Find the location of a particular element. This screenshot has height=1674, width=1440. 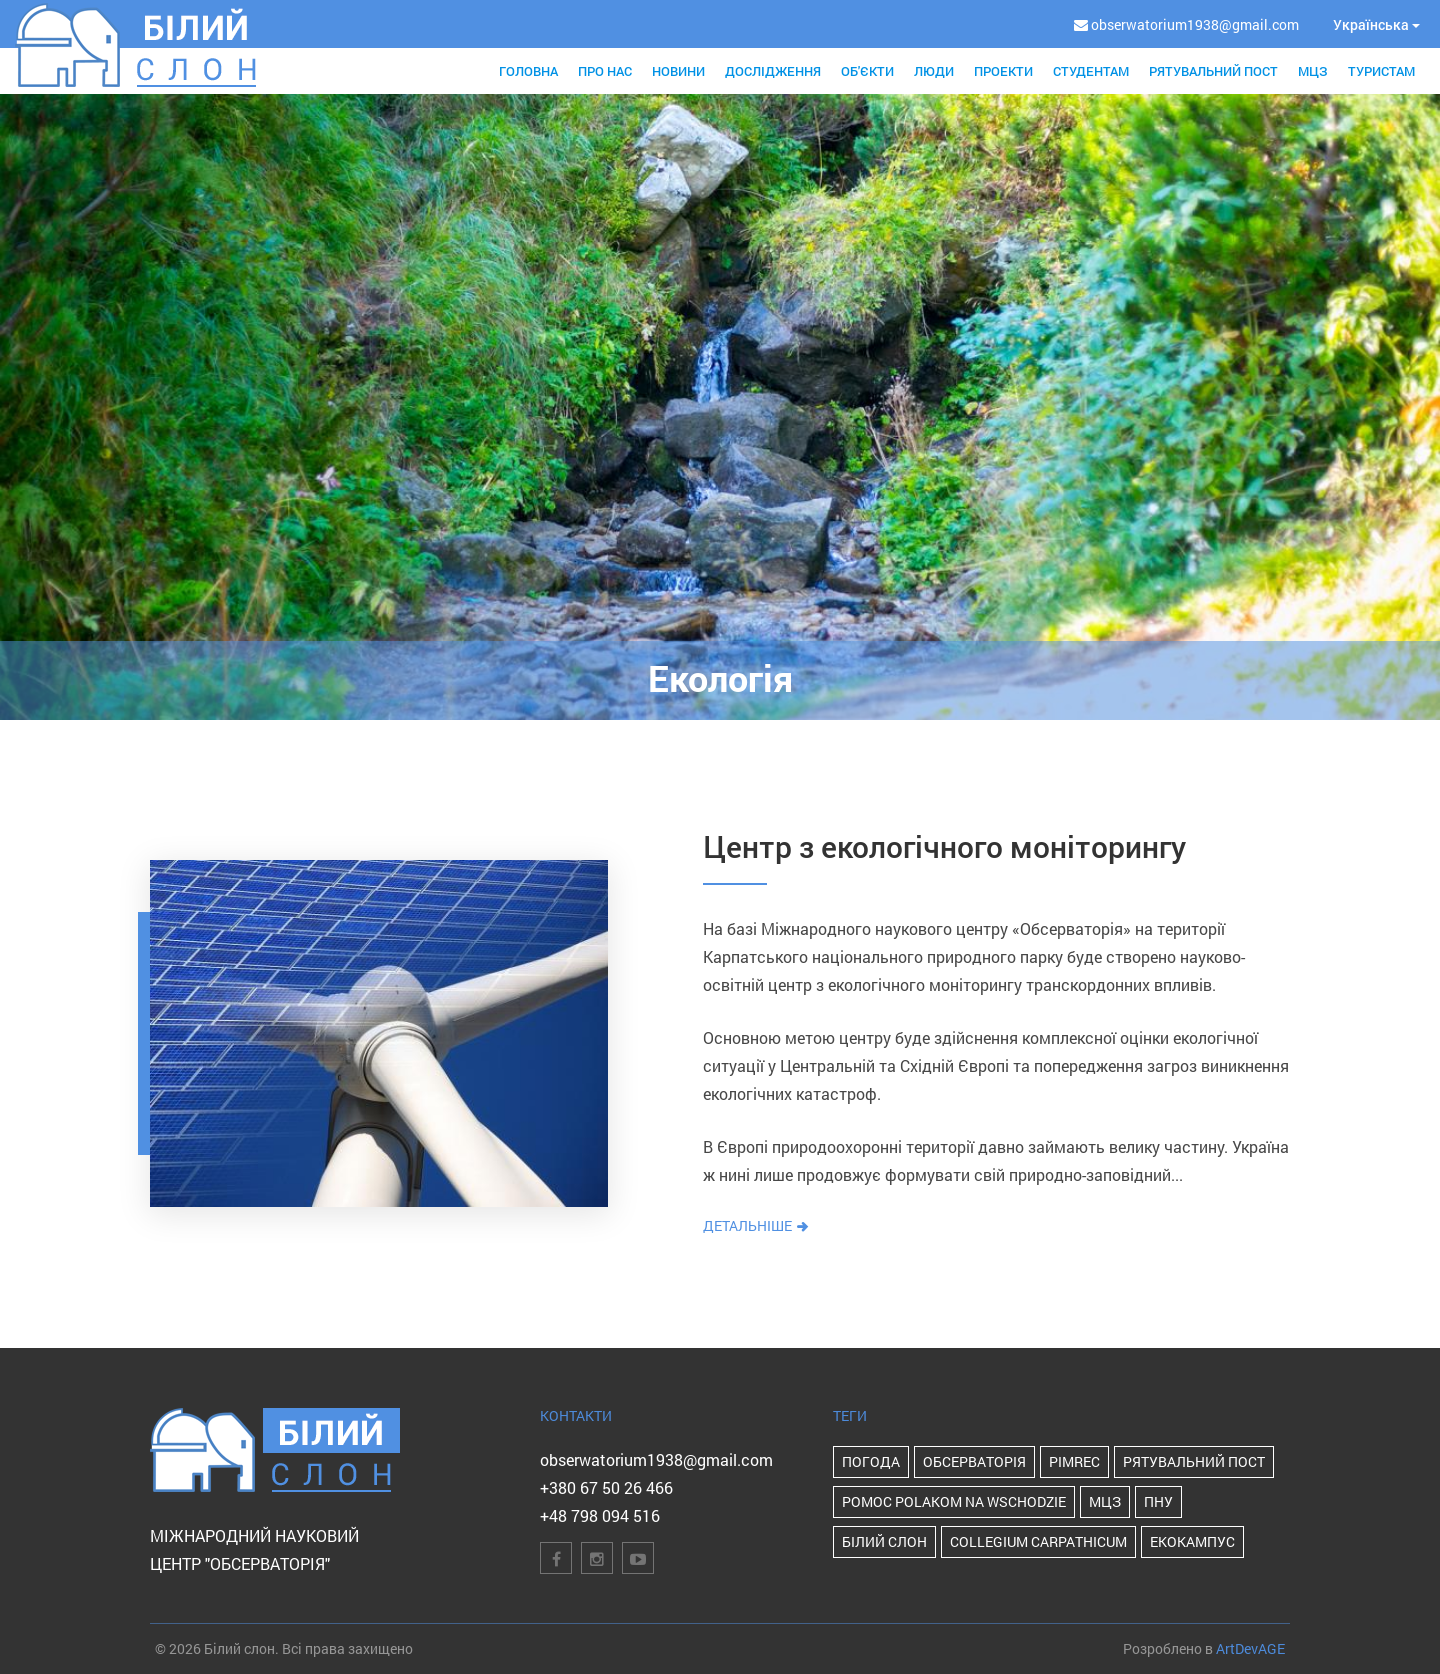

Проекти is located at coordinates (1003, 71).